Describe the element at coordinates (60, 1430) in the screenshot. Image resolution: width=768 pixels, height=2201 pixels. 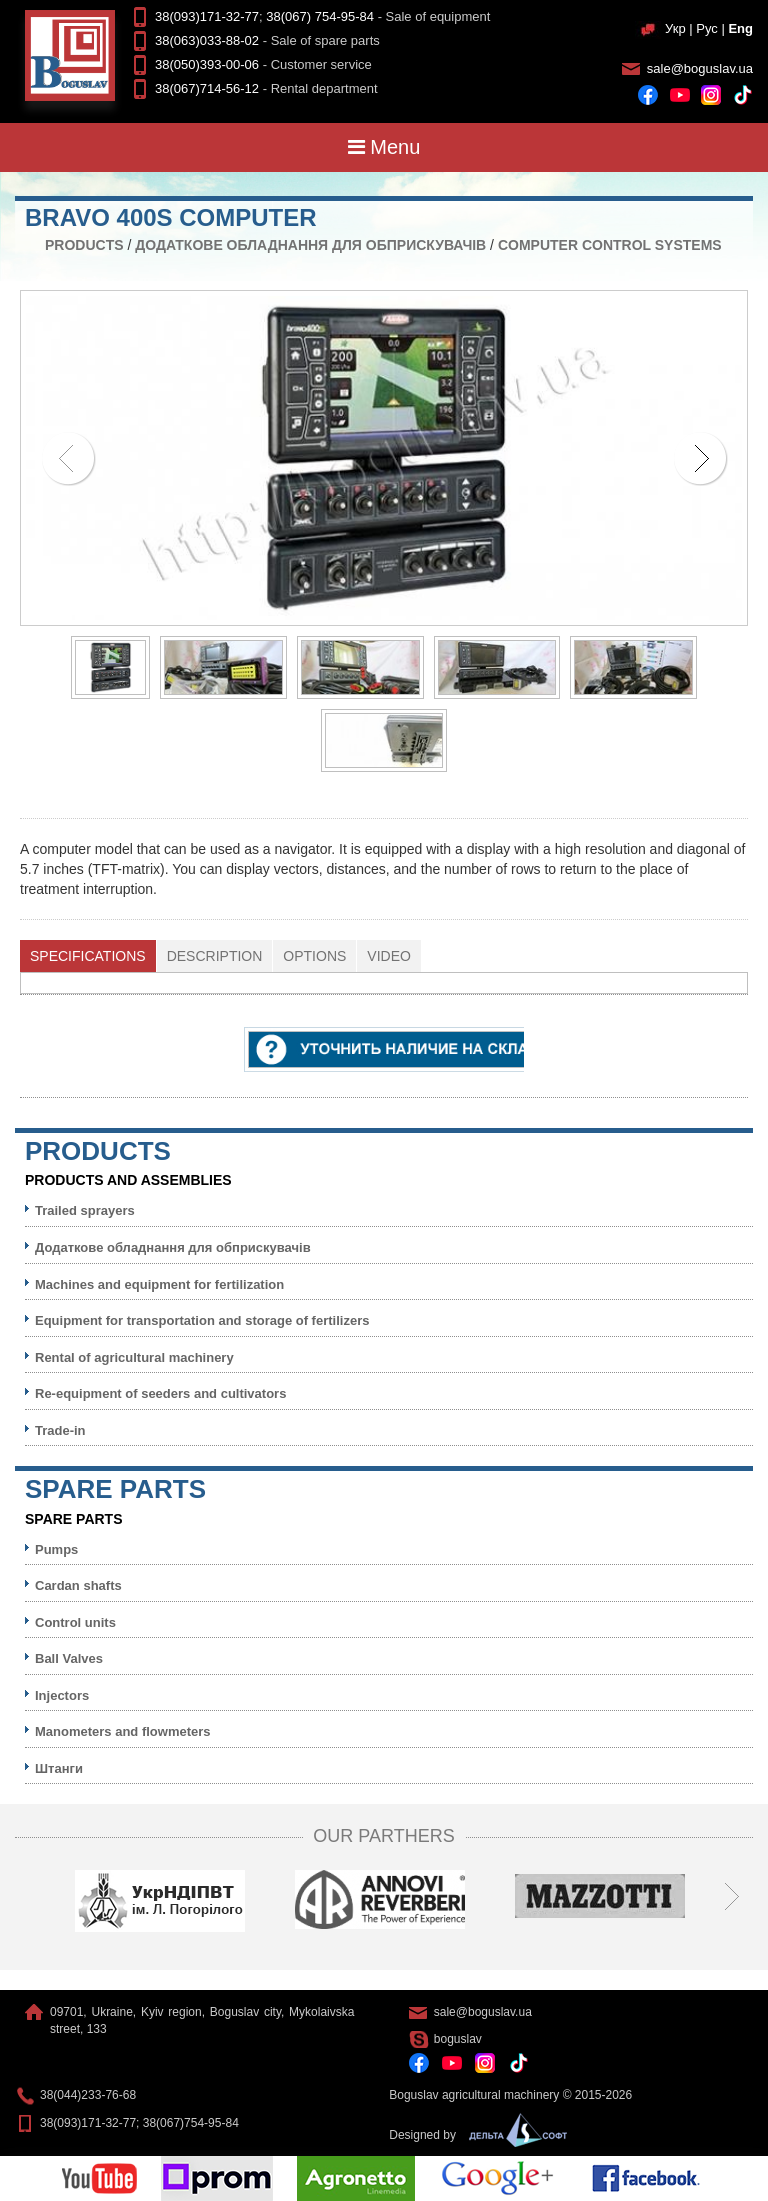
I see `Trade-in` at that location.